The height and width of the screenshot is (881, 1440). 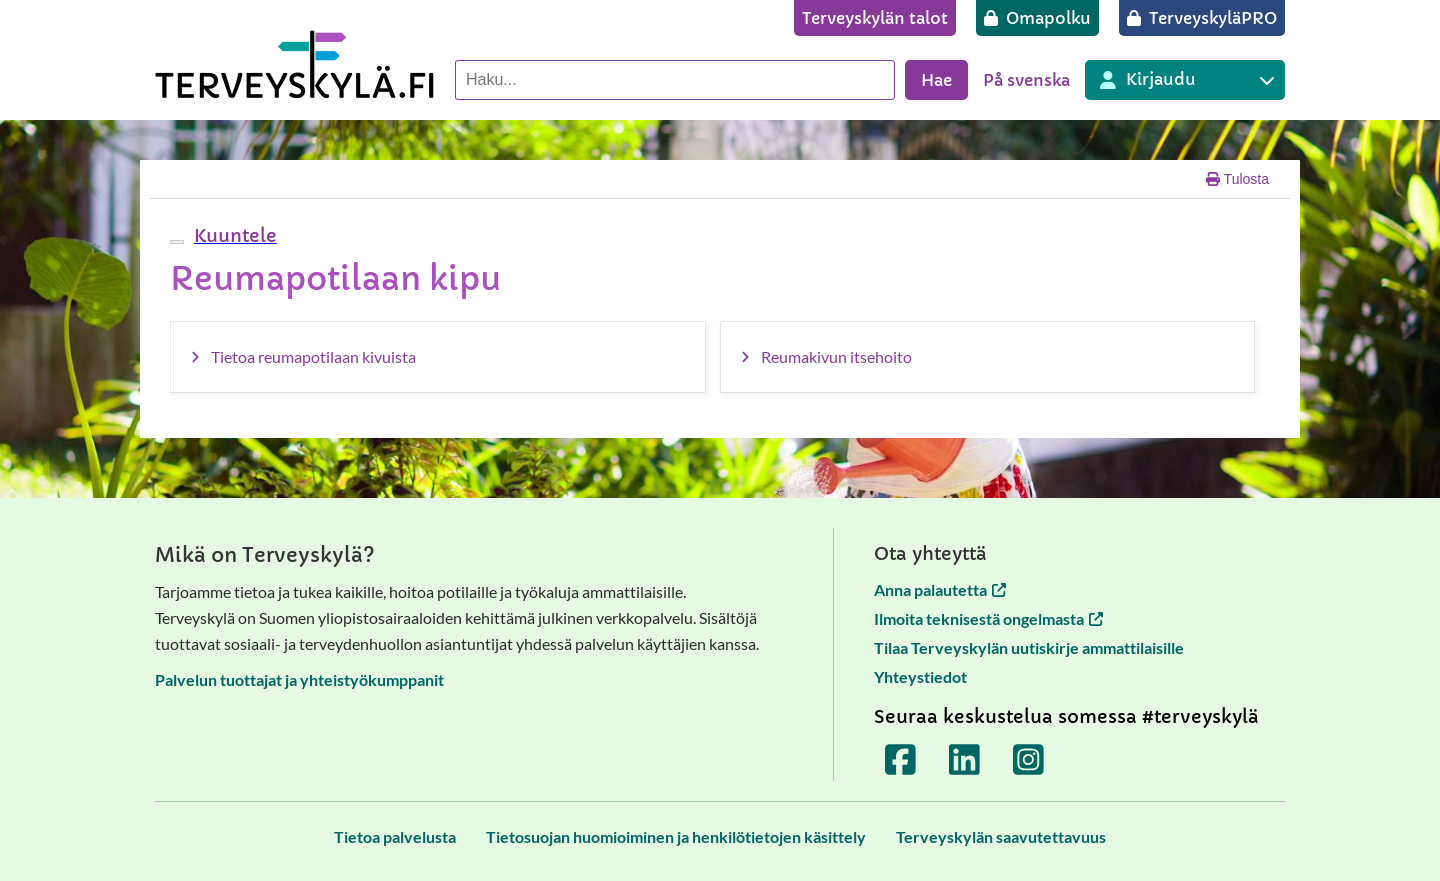 What do you see at coordinates (233, 235) in the screenshot?
I see `[button]` at bounding box center [233, 235].